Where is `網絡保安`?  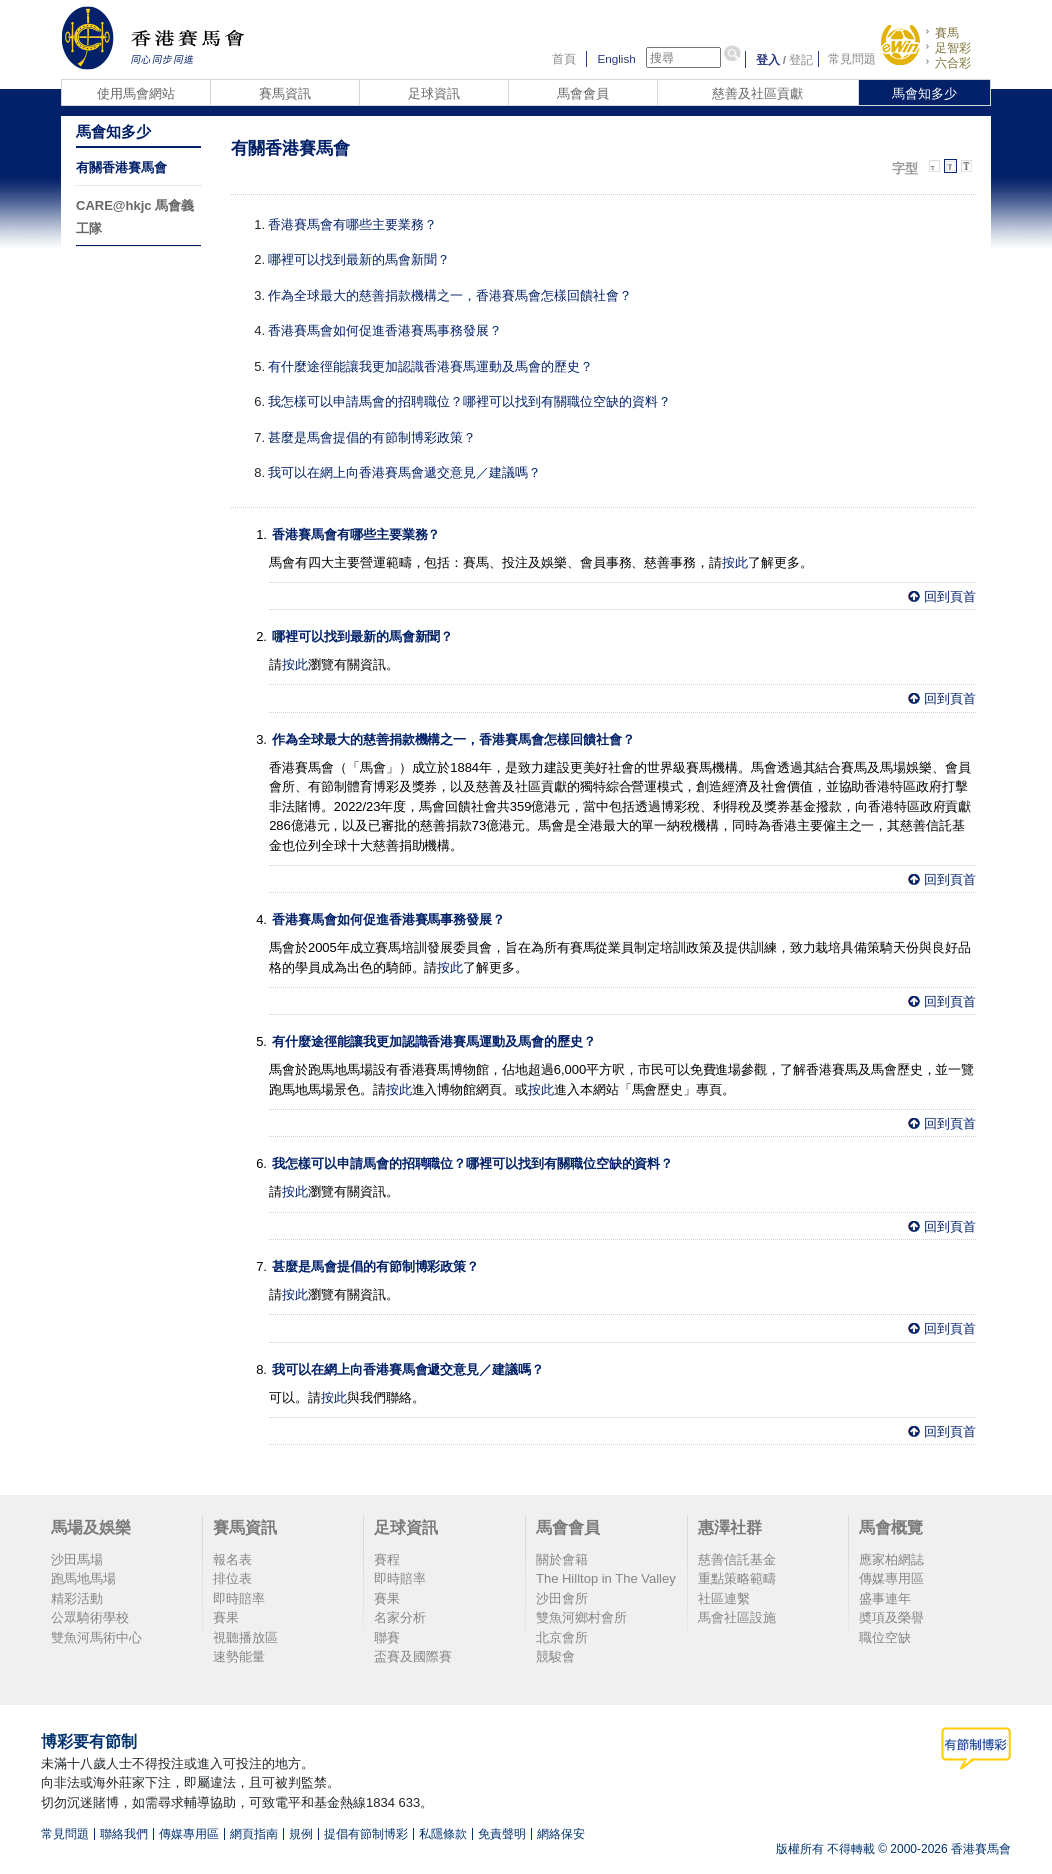 網絡保安 is located at coordinates (561, 1834).